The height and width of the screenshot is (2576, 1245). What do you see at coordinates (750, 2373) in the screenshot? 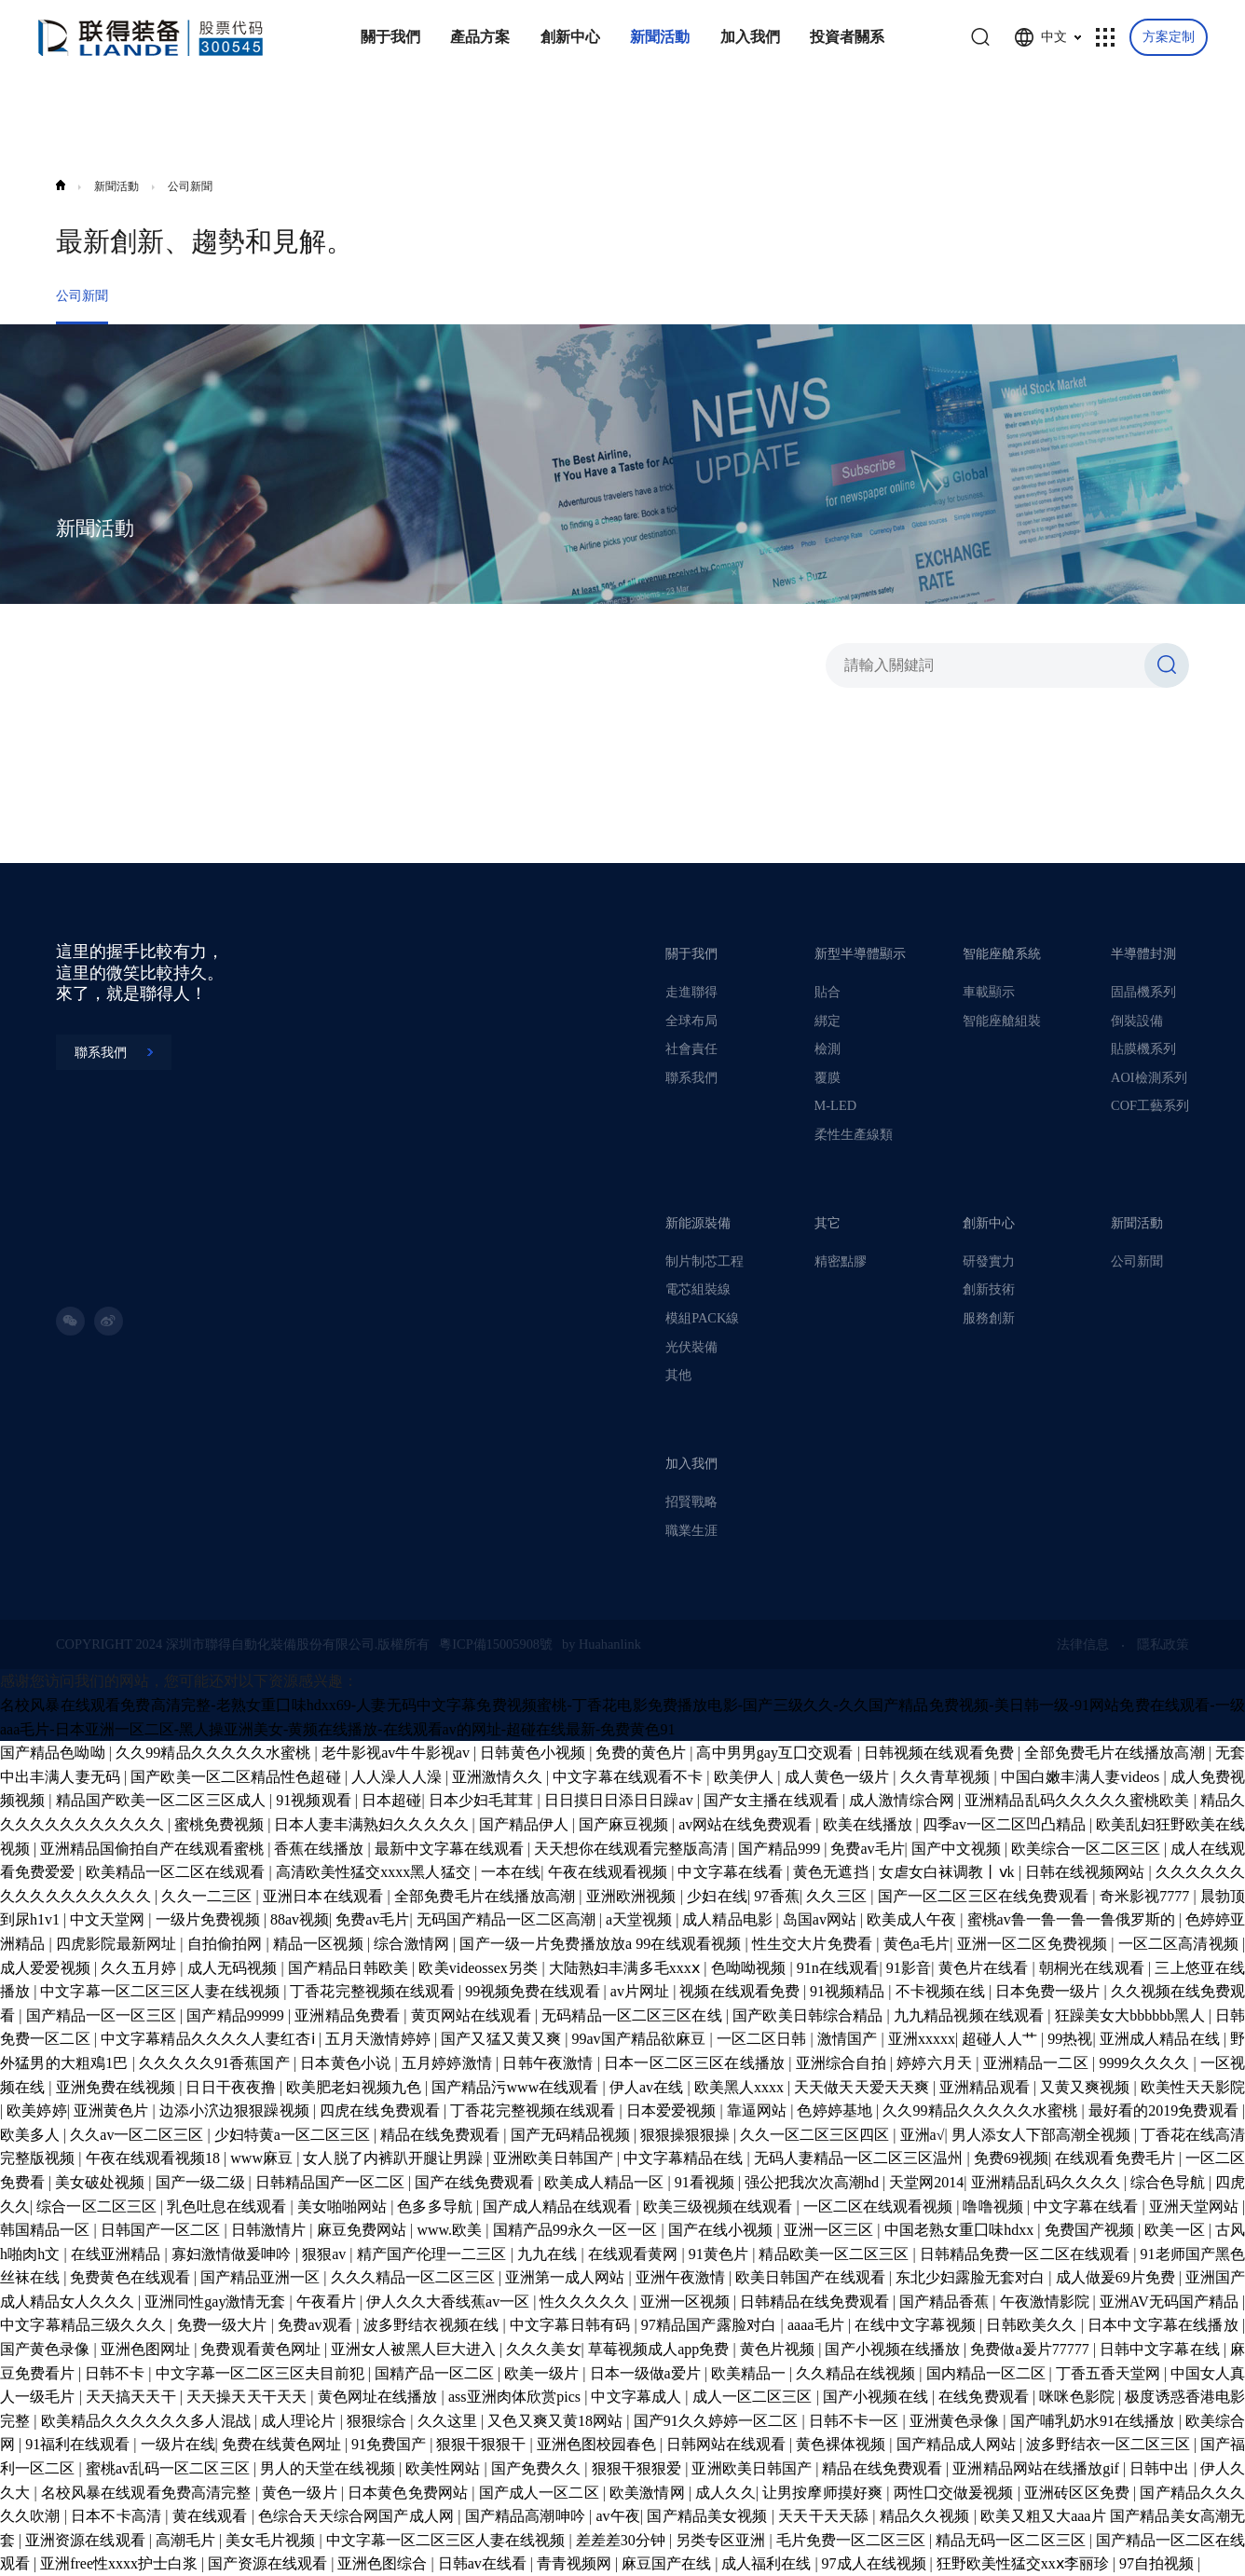
I see `欧美精品一` at bounding box center [750, 2373].